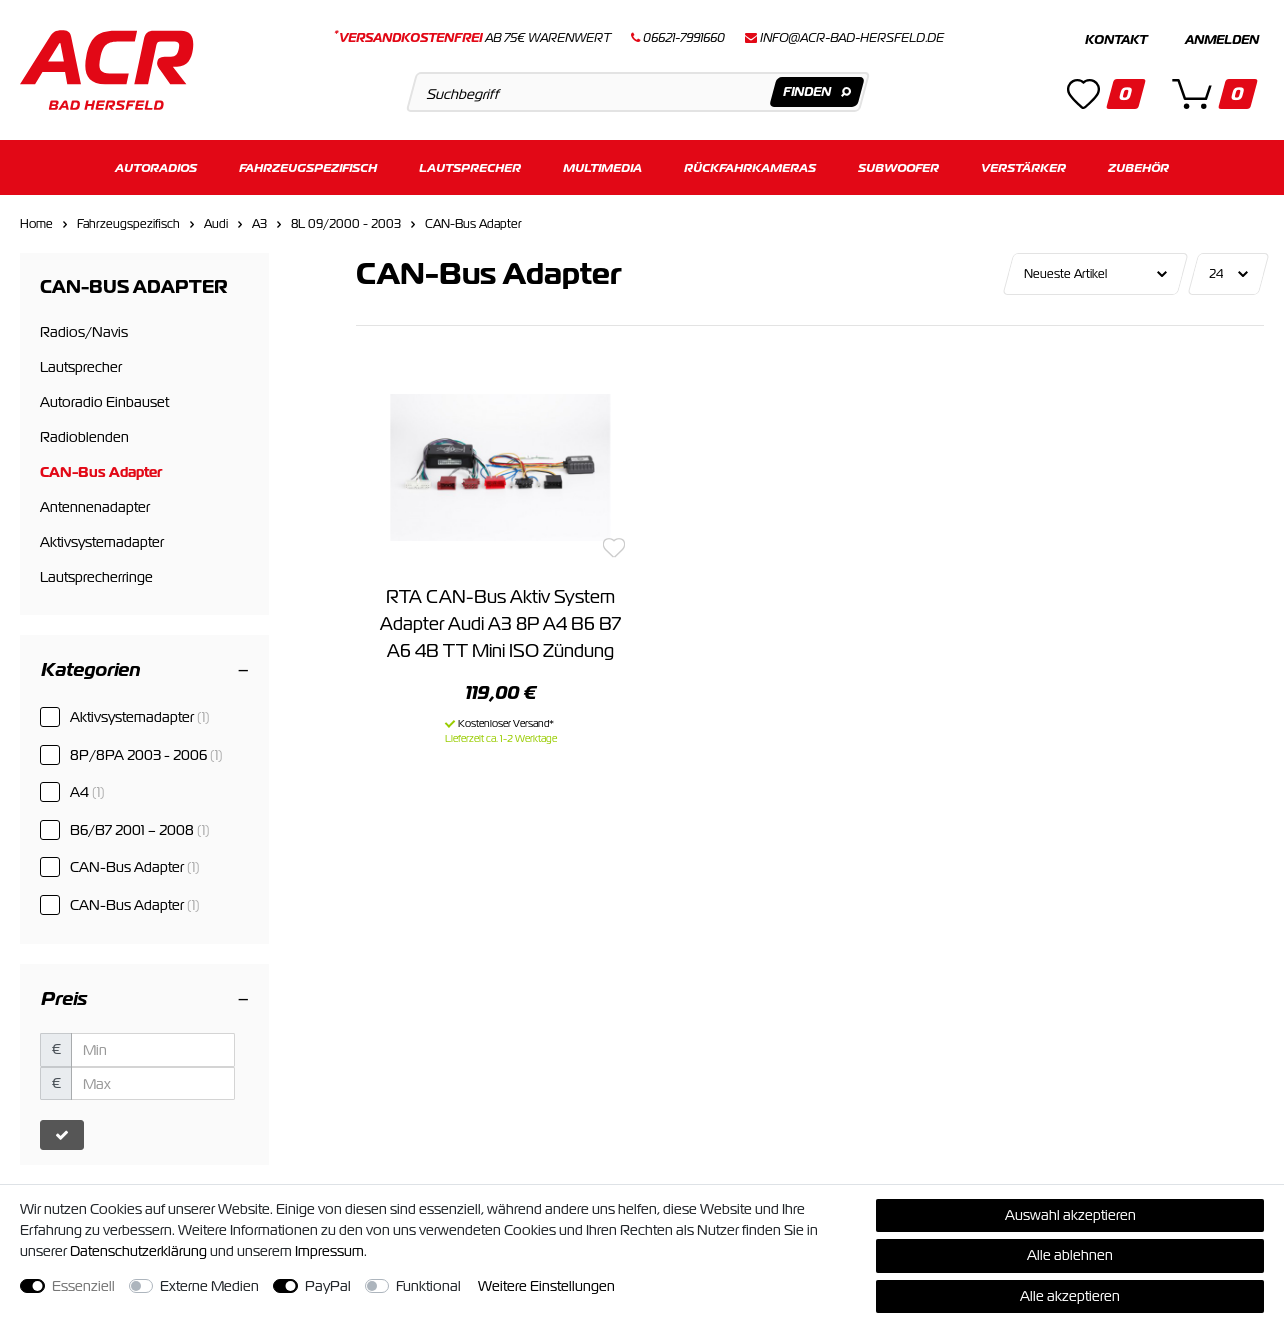  What do you see at coordinates (1023, 167) in the screenshot?
I see `Verstärker` at bounding box center [1023, 167].